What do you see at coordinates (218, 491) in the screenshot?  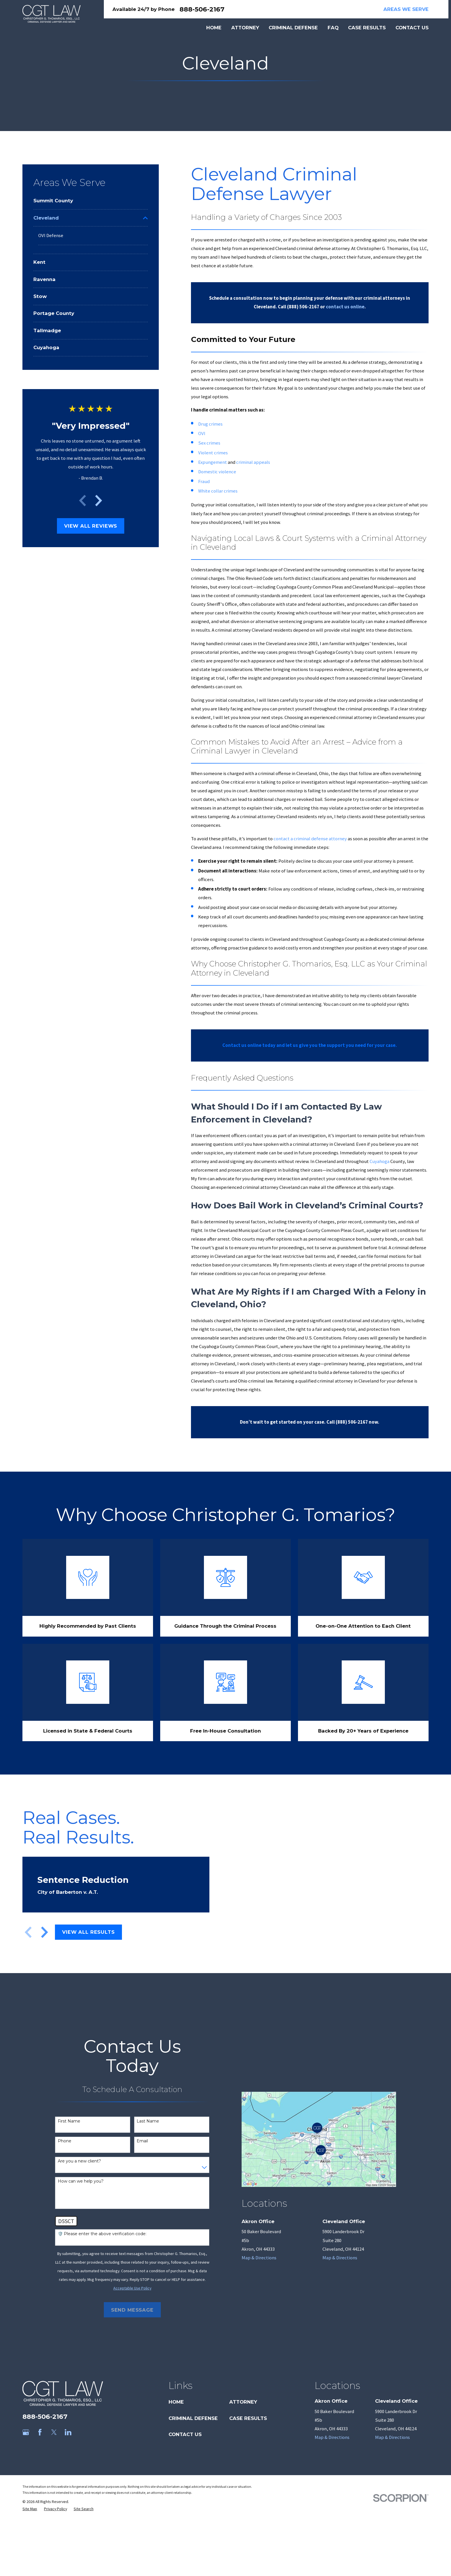 I see `White collar crimes` at bounding box center [218, 491].